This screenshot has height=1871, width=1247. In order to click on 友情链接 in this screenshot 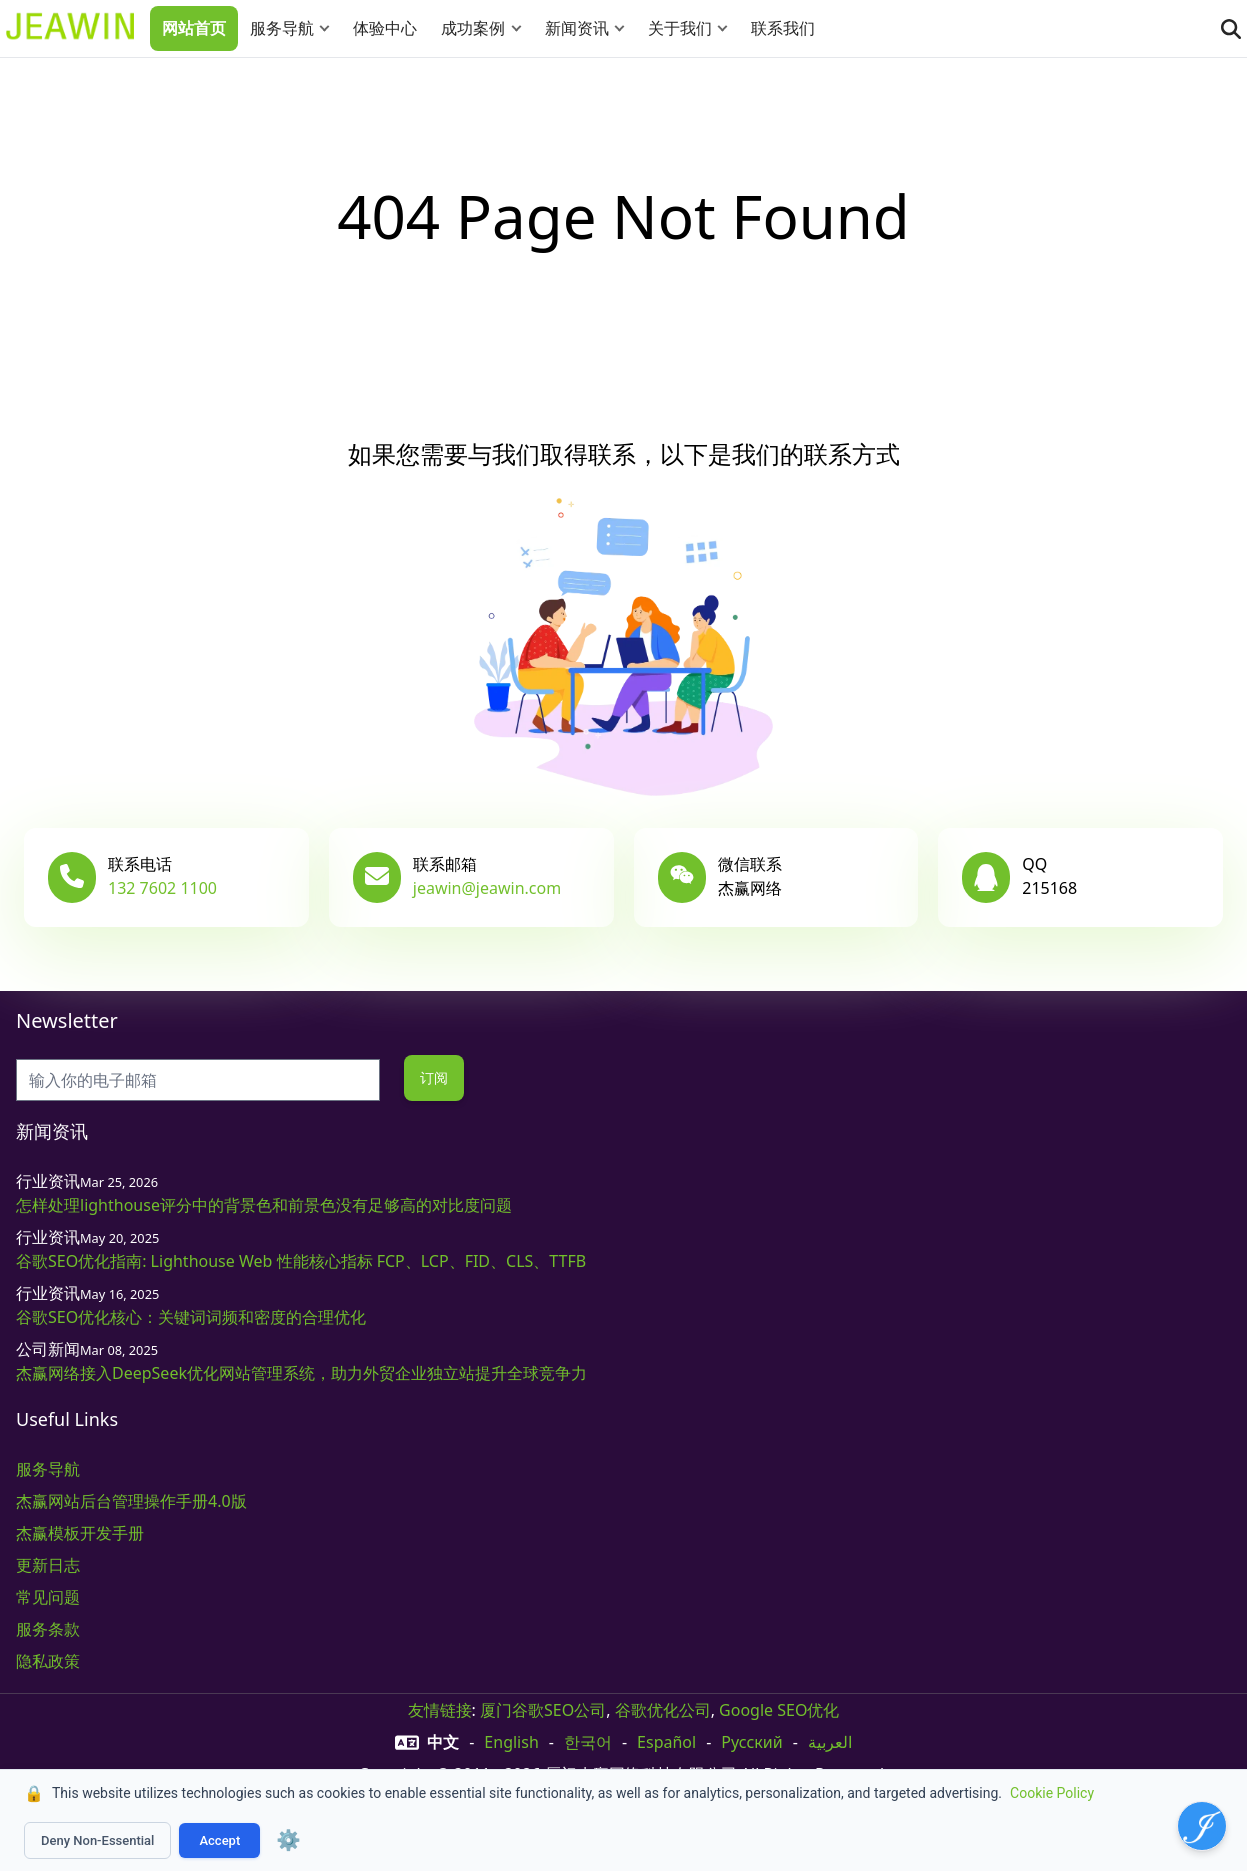, I will do `click(440, 1710)`.